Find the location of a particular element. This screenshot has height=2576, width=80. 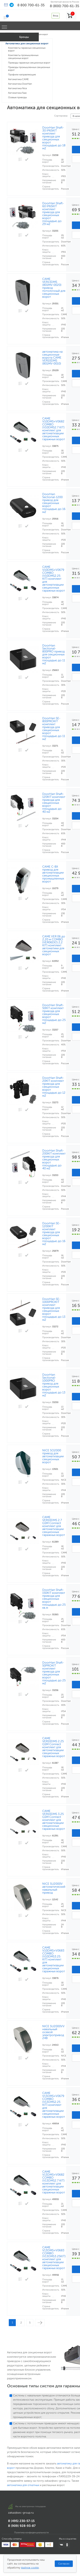

Автоматика DoorHan is located at coordinates (20, 83).